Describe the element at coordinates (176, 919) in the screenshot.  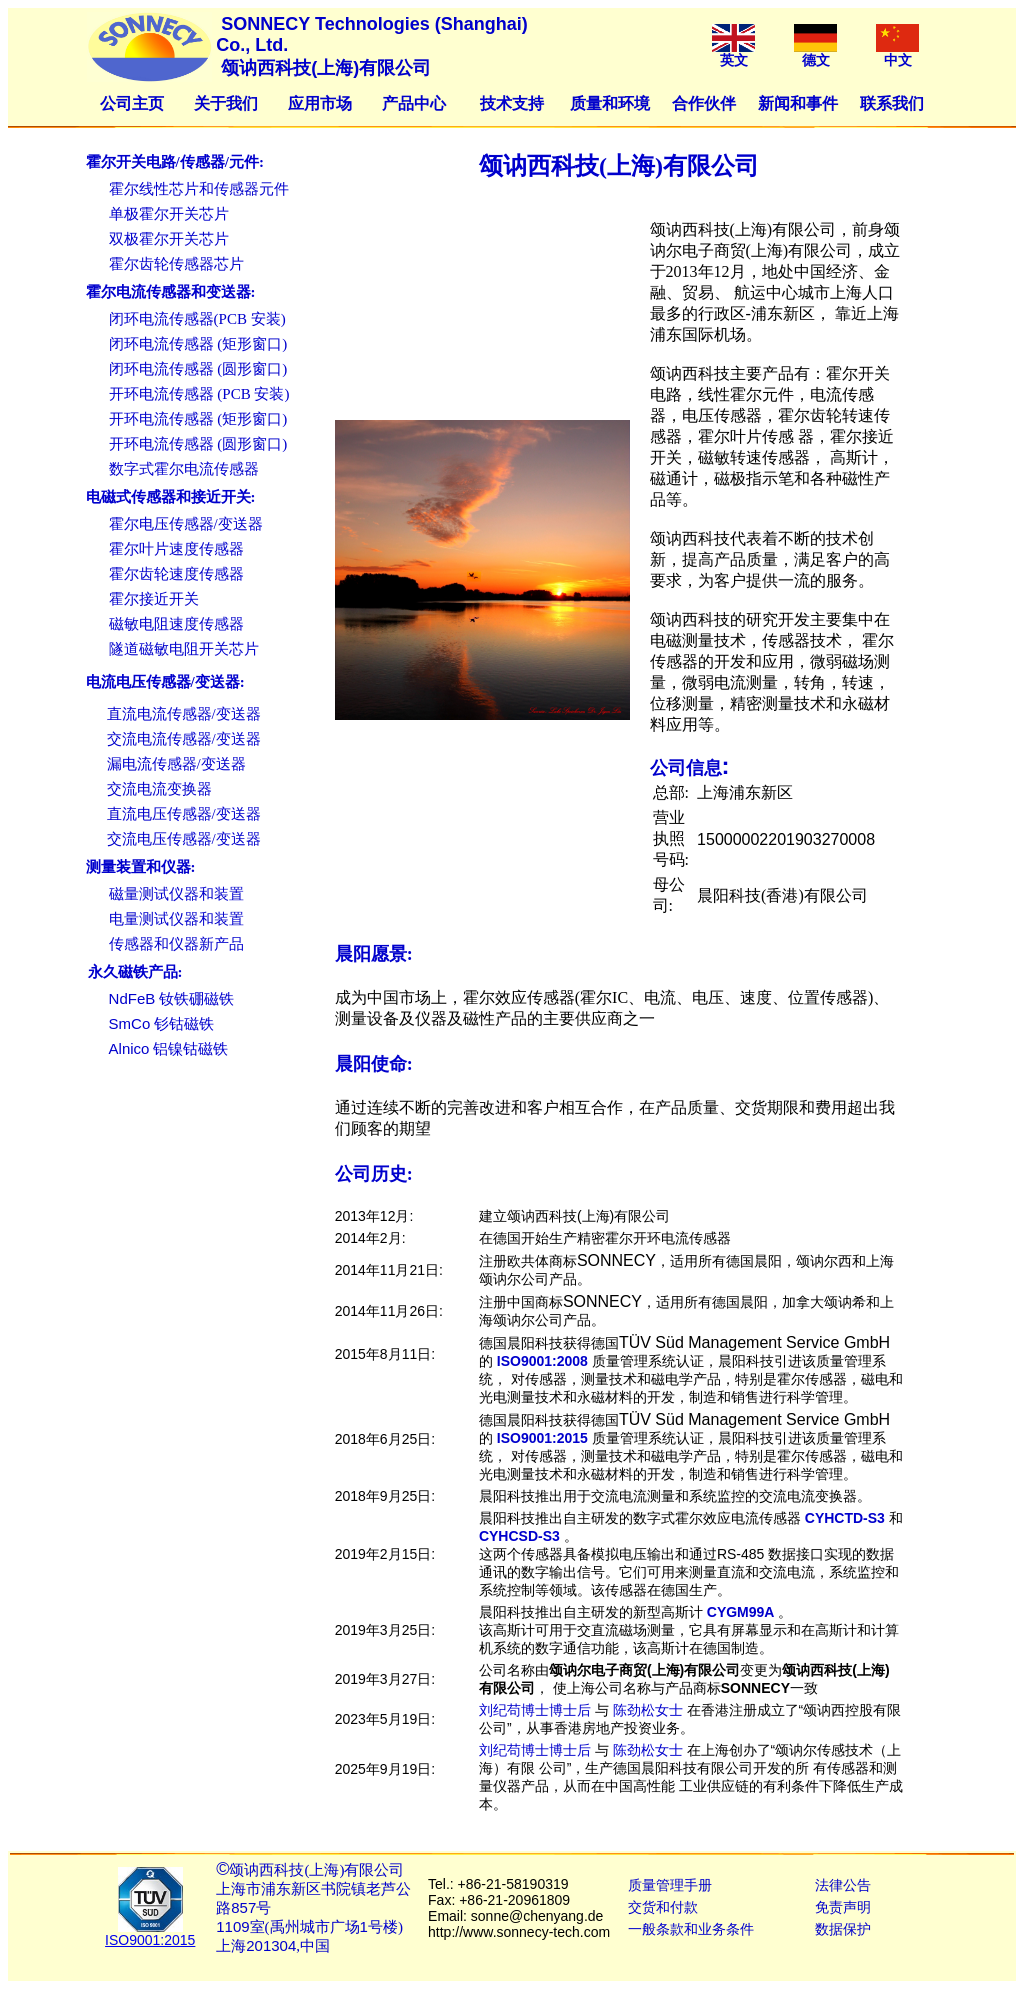
I see `电量测试仪器和装置` at that location.